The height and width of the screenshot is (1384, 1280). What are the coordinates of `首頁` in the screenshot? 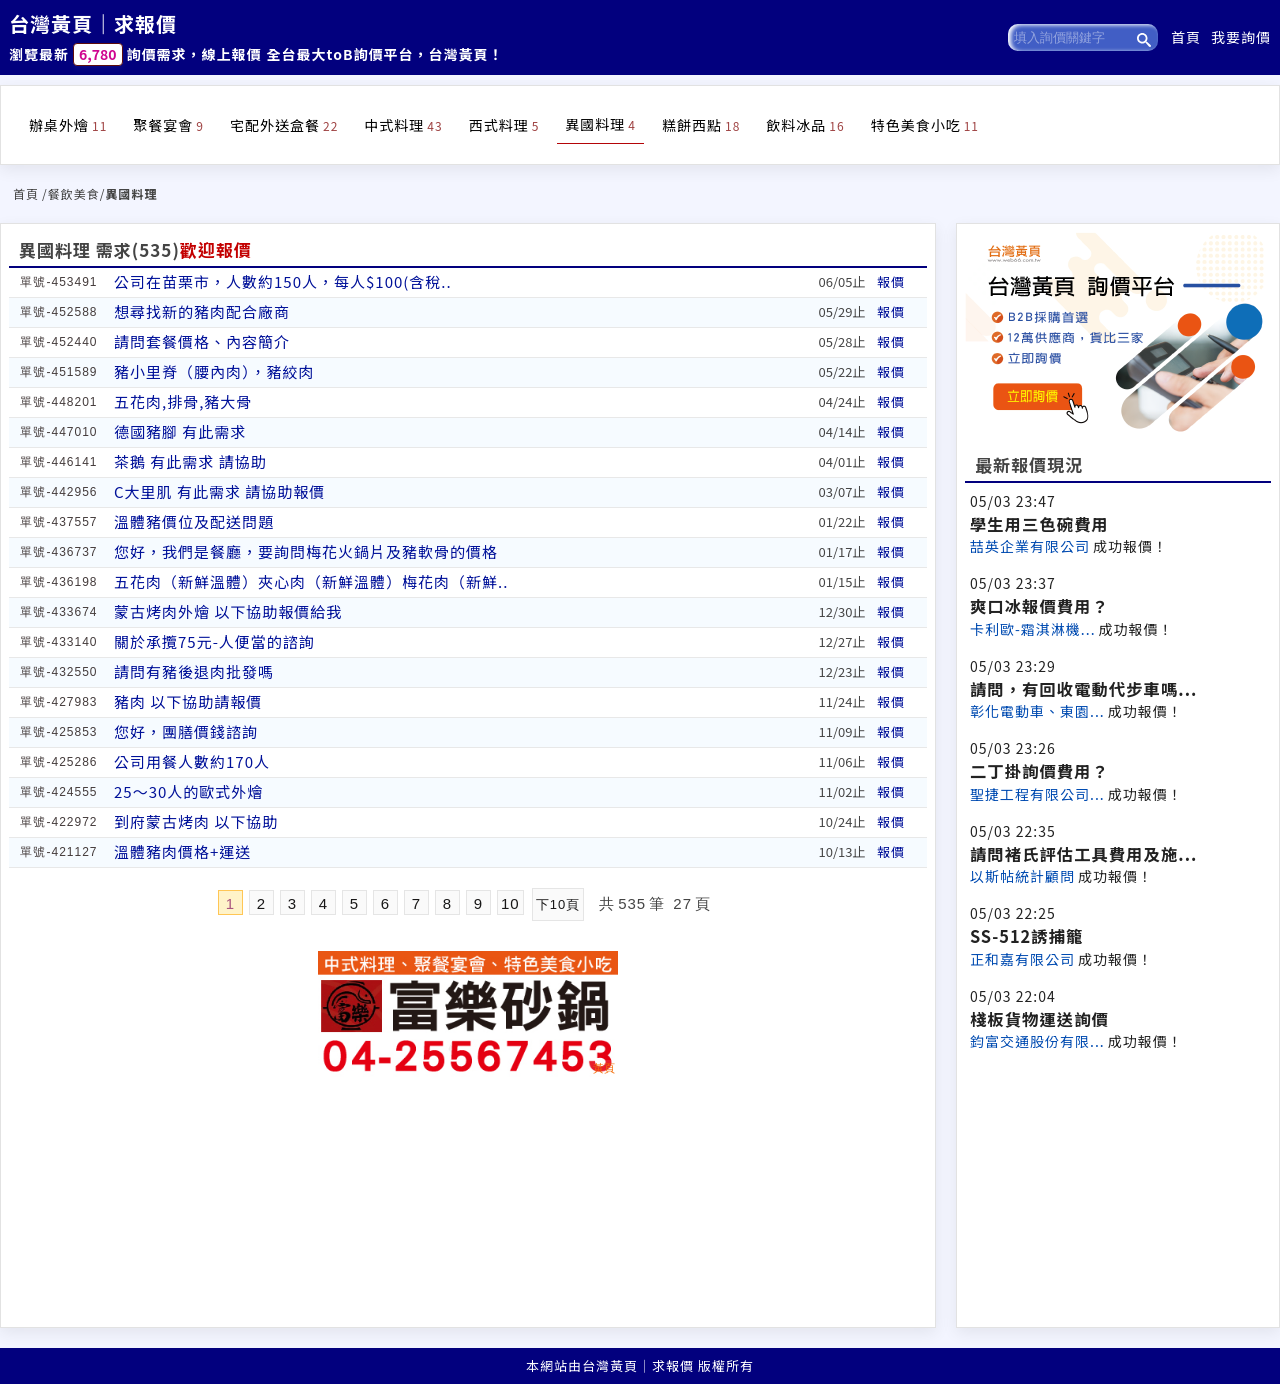 It's located at (1186, 37).